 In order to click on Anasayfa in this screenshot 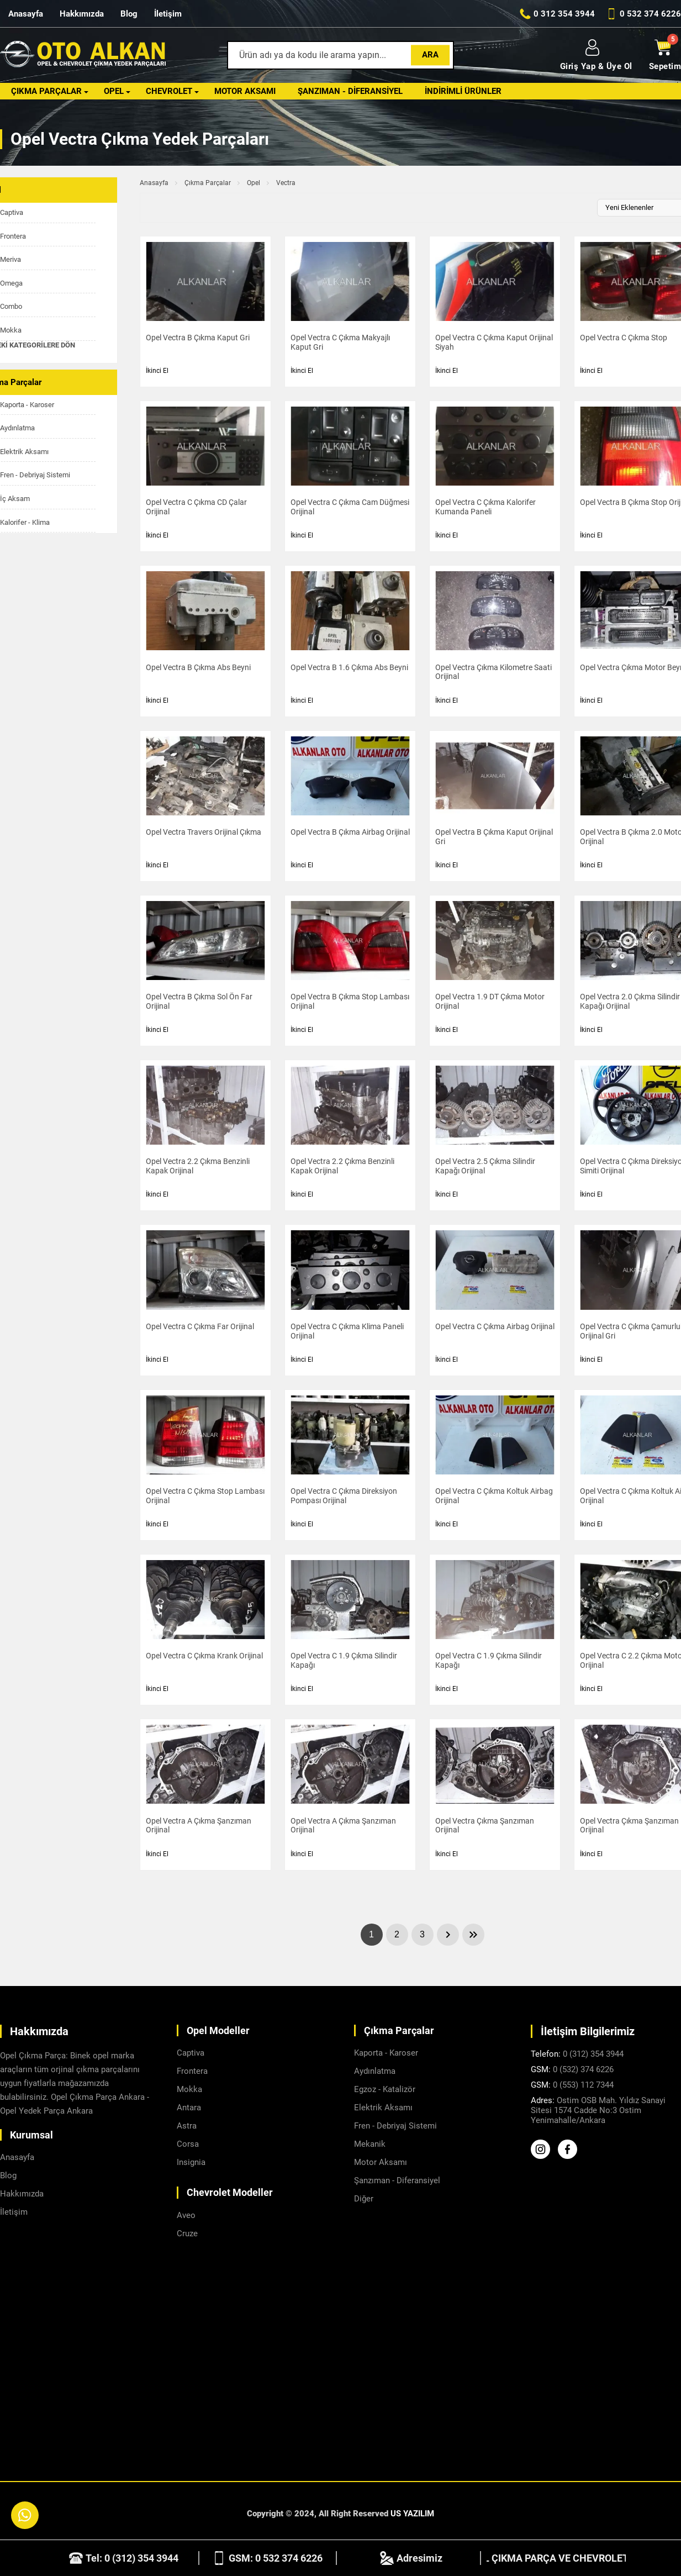, I will do `click(25, 14)`.